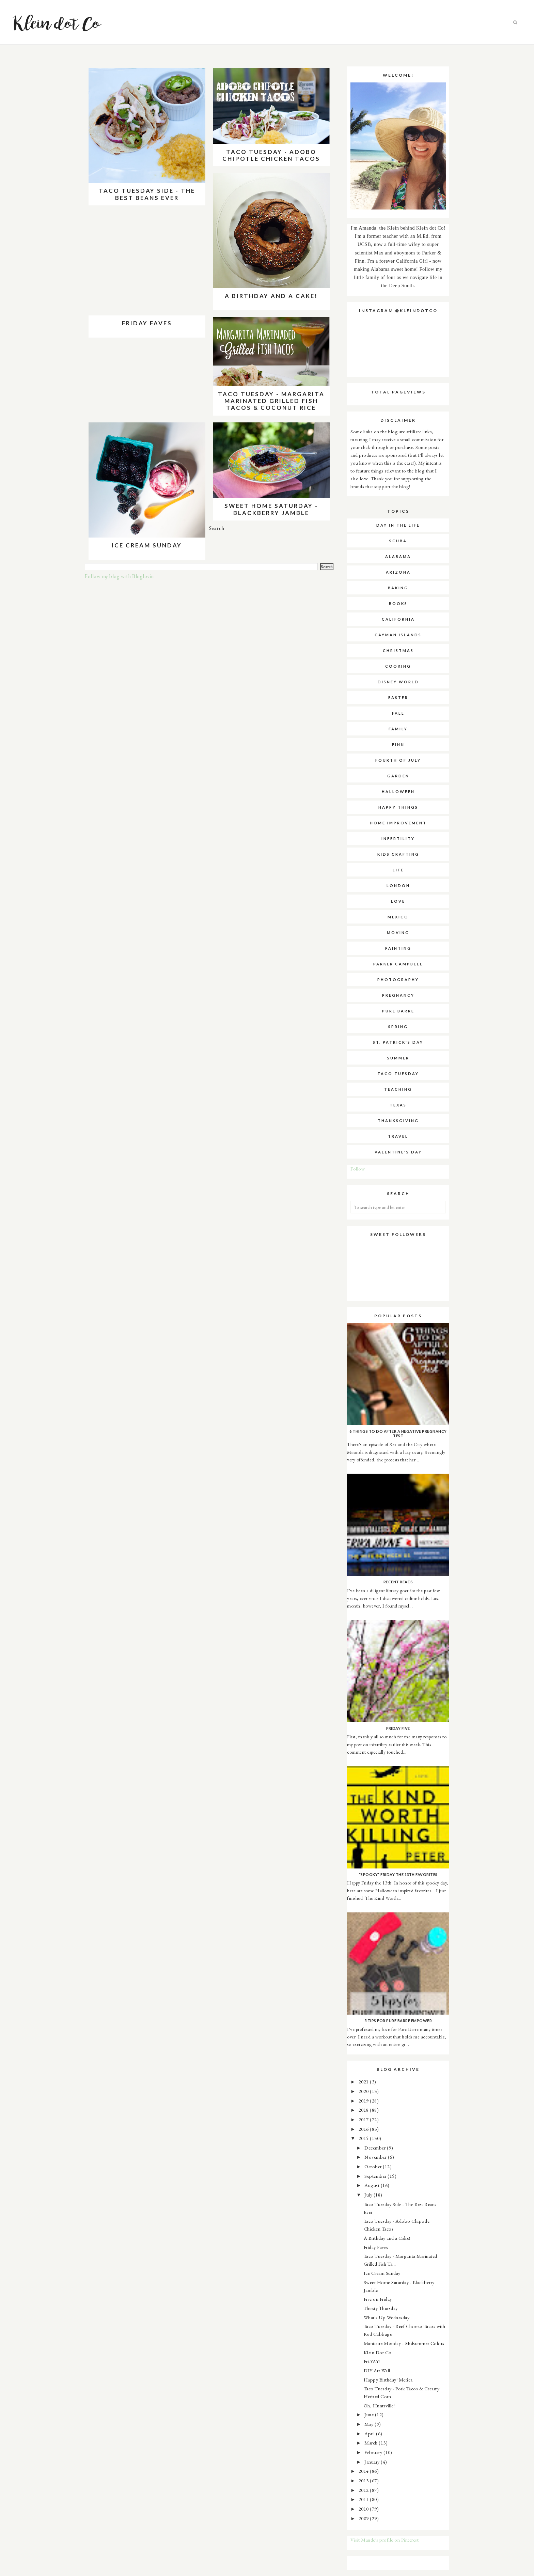  I want to click on cayman islands, so click(398, 635).